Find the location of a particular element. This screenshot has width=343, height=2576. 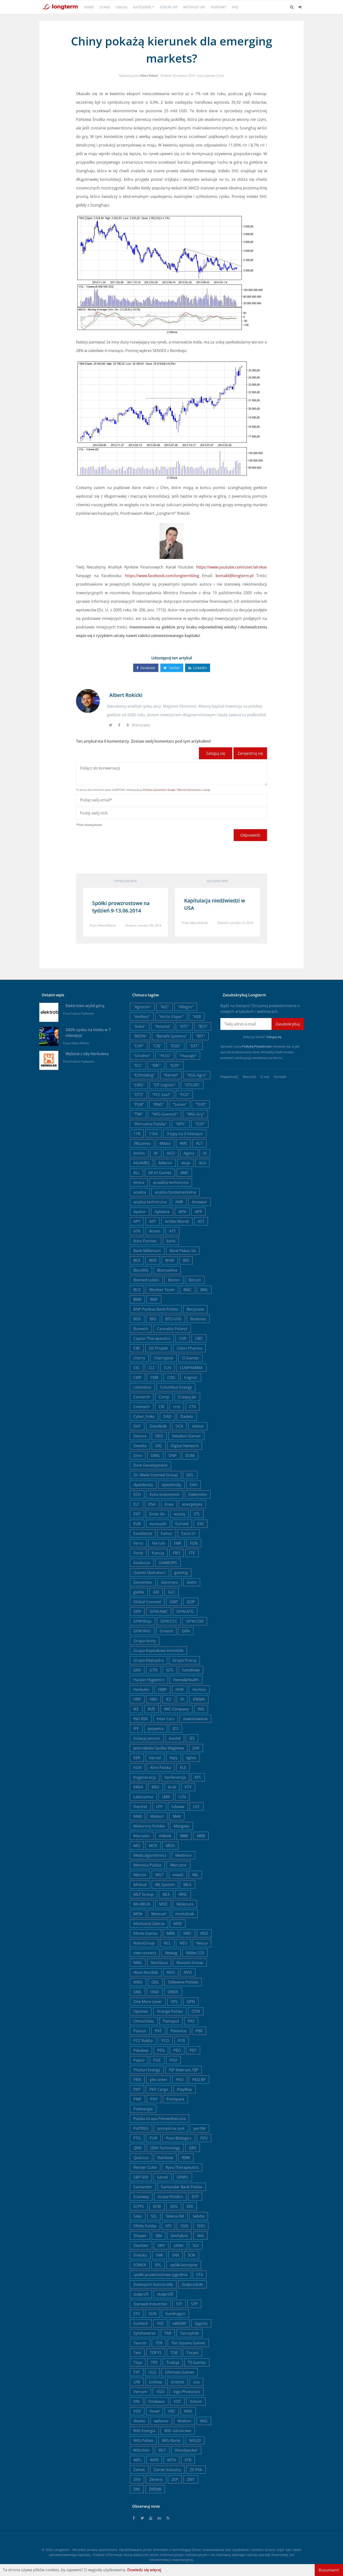

"BCS" is located at coordinates (203, 1026).